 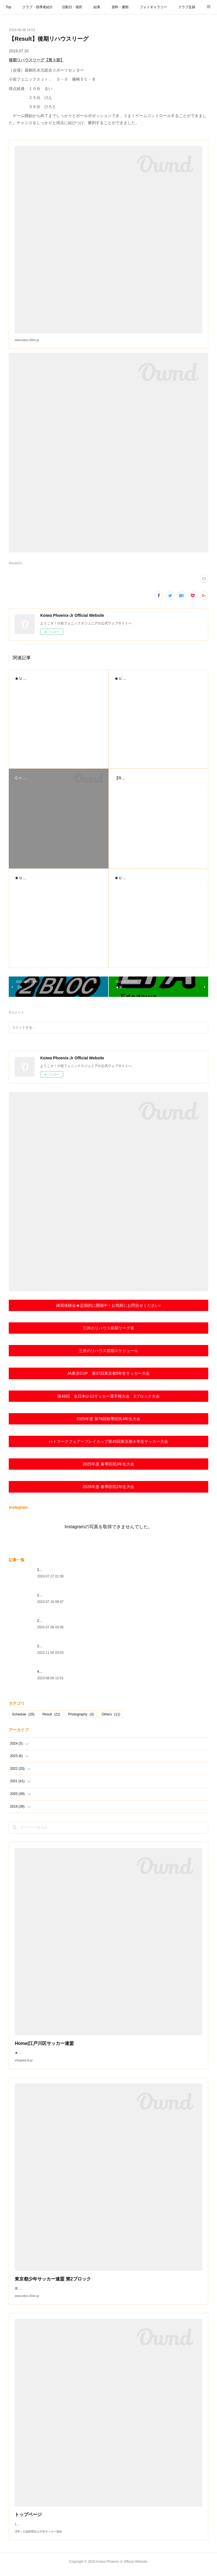 I want to click on Schedule, so click(x=23, y=1714).